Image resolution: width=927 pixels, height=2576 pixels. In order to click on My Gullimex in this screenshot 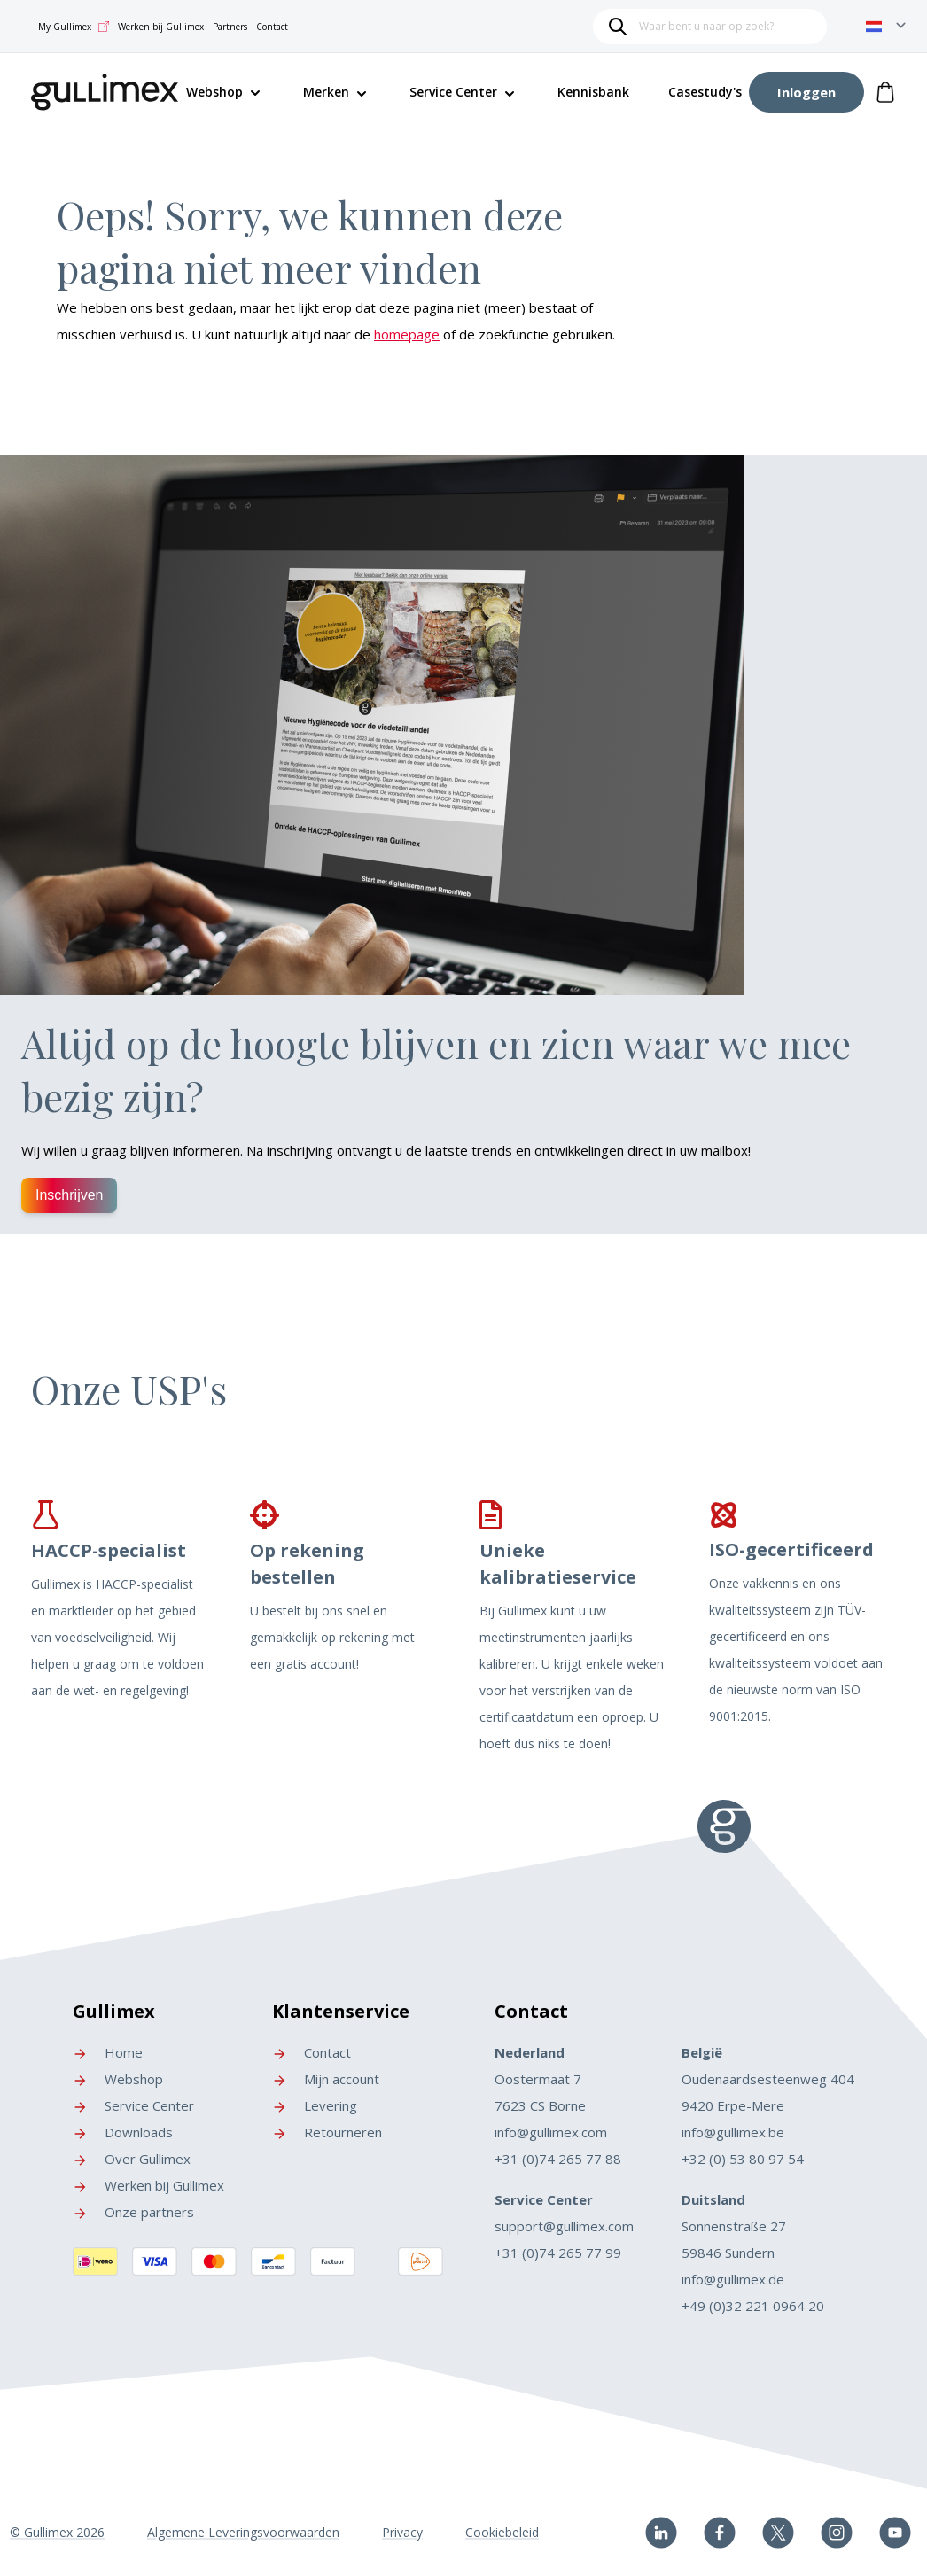, I will do `click(73, 26)`.